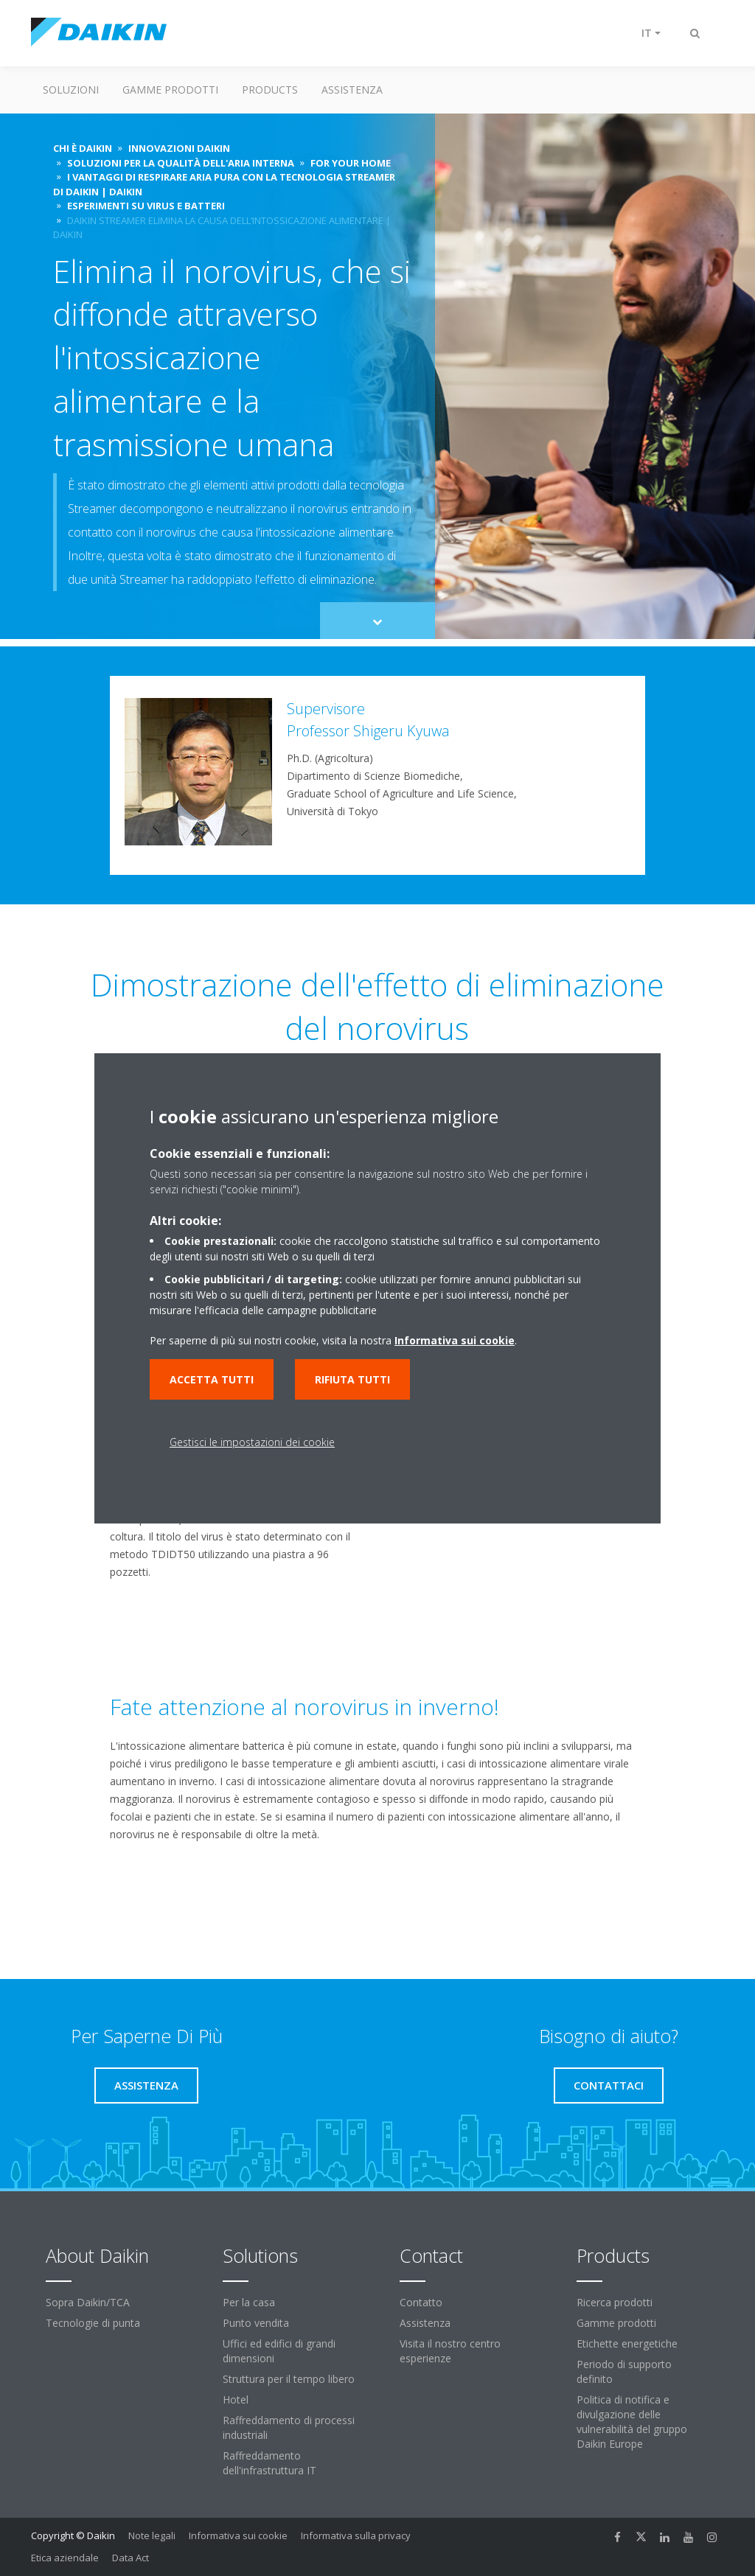 The width and height of the screenshot is (755, 2576). What do you see at coordinates (624, 2371) in the screenshot?
I see `Periodo di supporto definito` at bounding box center [624, 2371].